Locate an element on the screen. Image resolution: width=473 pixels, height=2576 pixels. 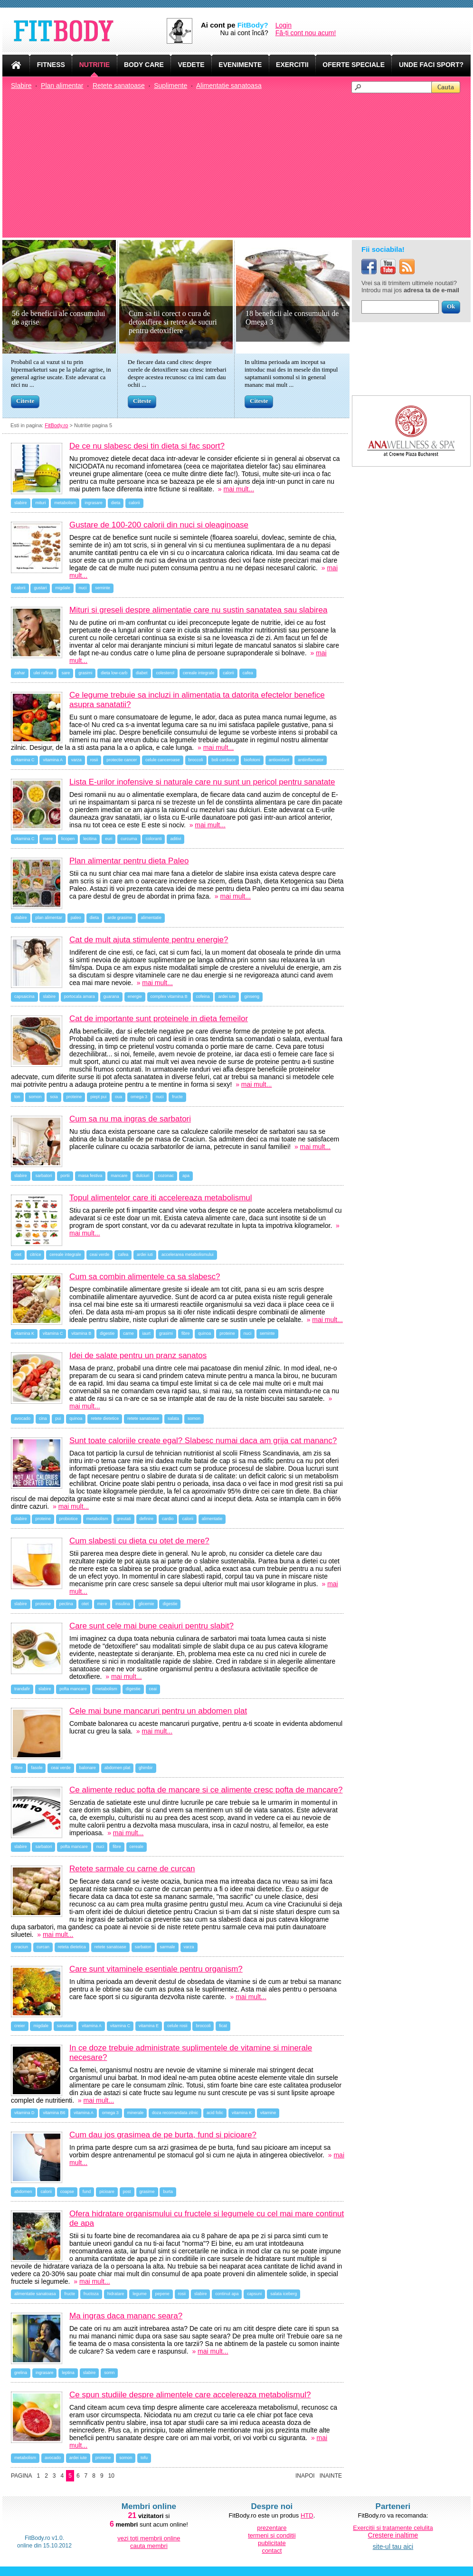
oua is located at coordinates (118, 1096).